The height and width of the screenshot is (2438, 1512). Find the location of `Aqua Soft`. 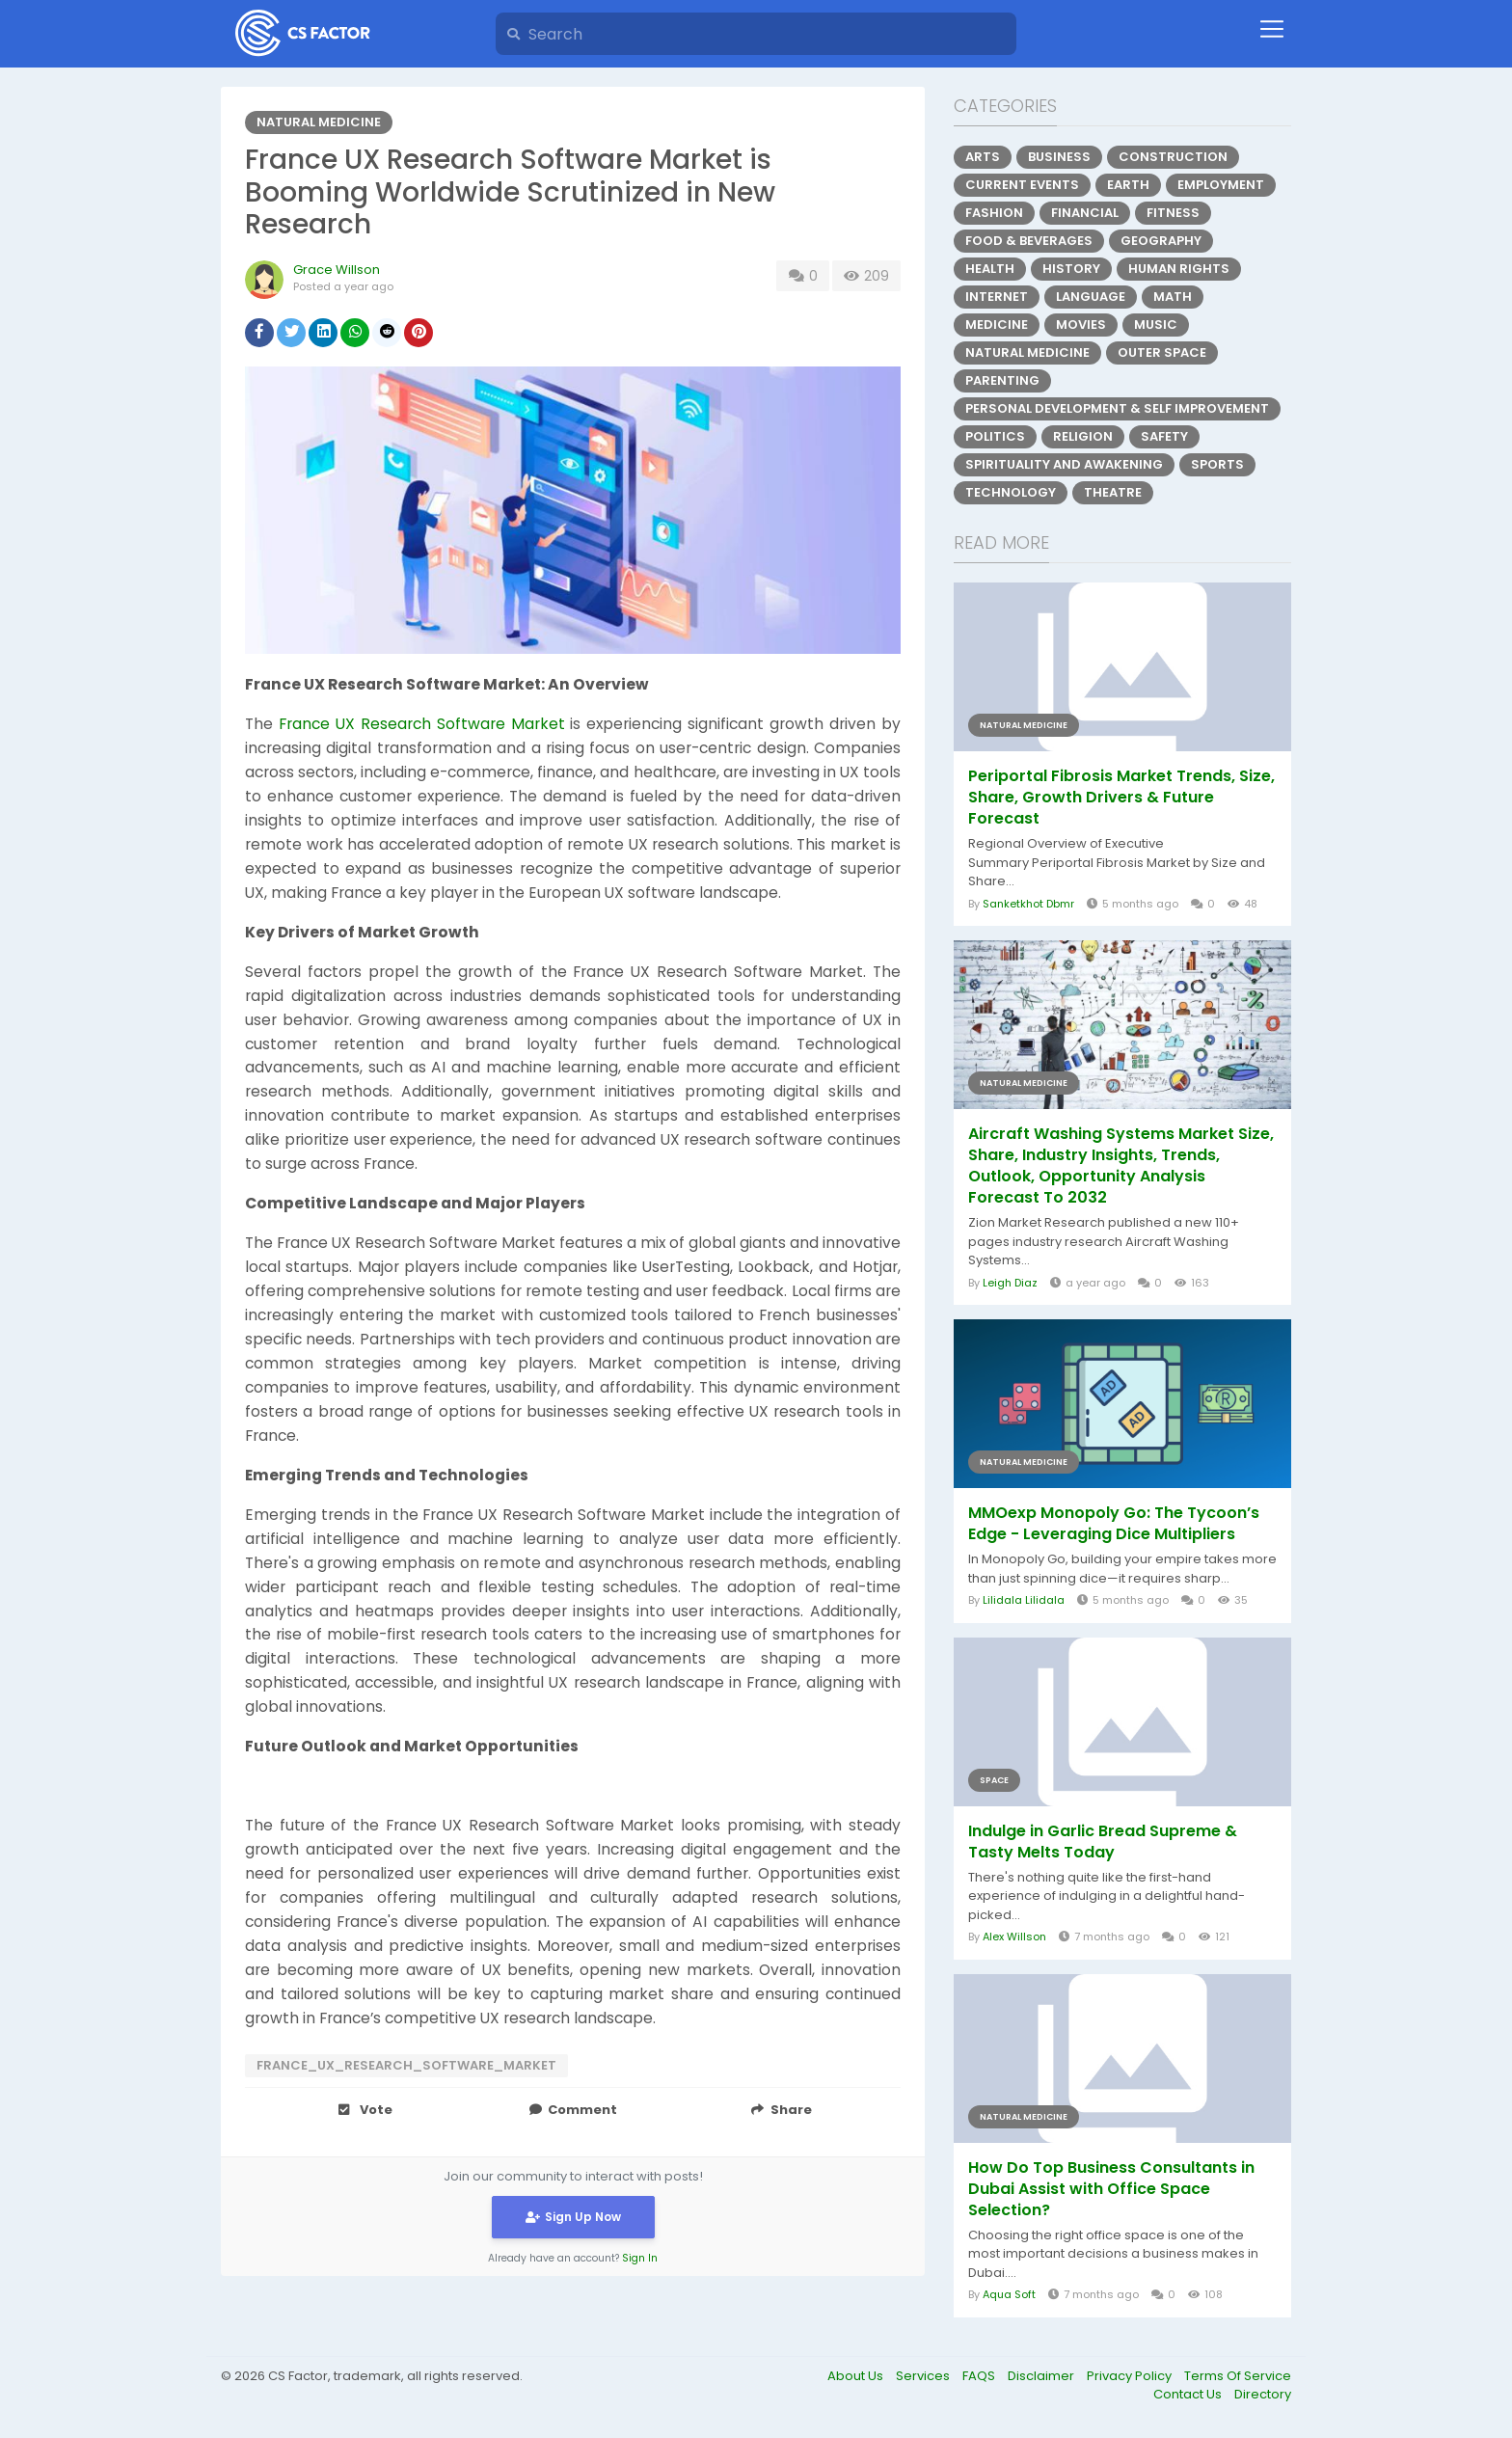

Aqua Soft is located at coordinates (1009, 2294).